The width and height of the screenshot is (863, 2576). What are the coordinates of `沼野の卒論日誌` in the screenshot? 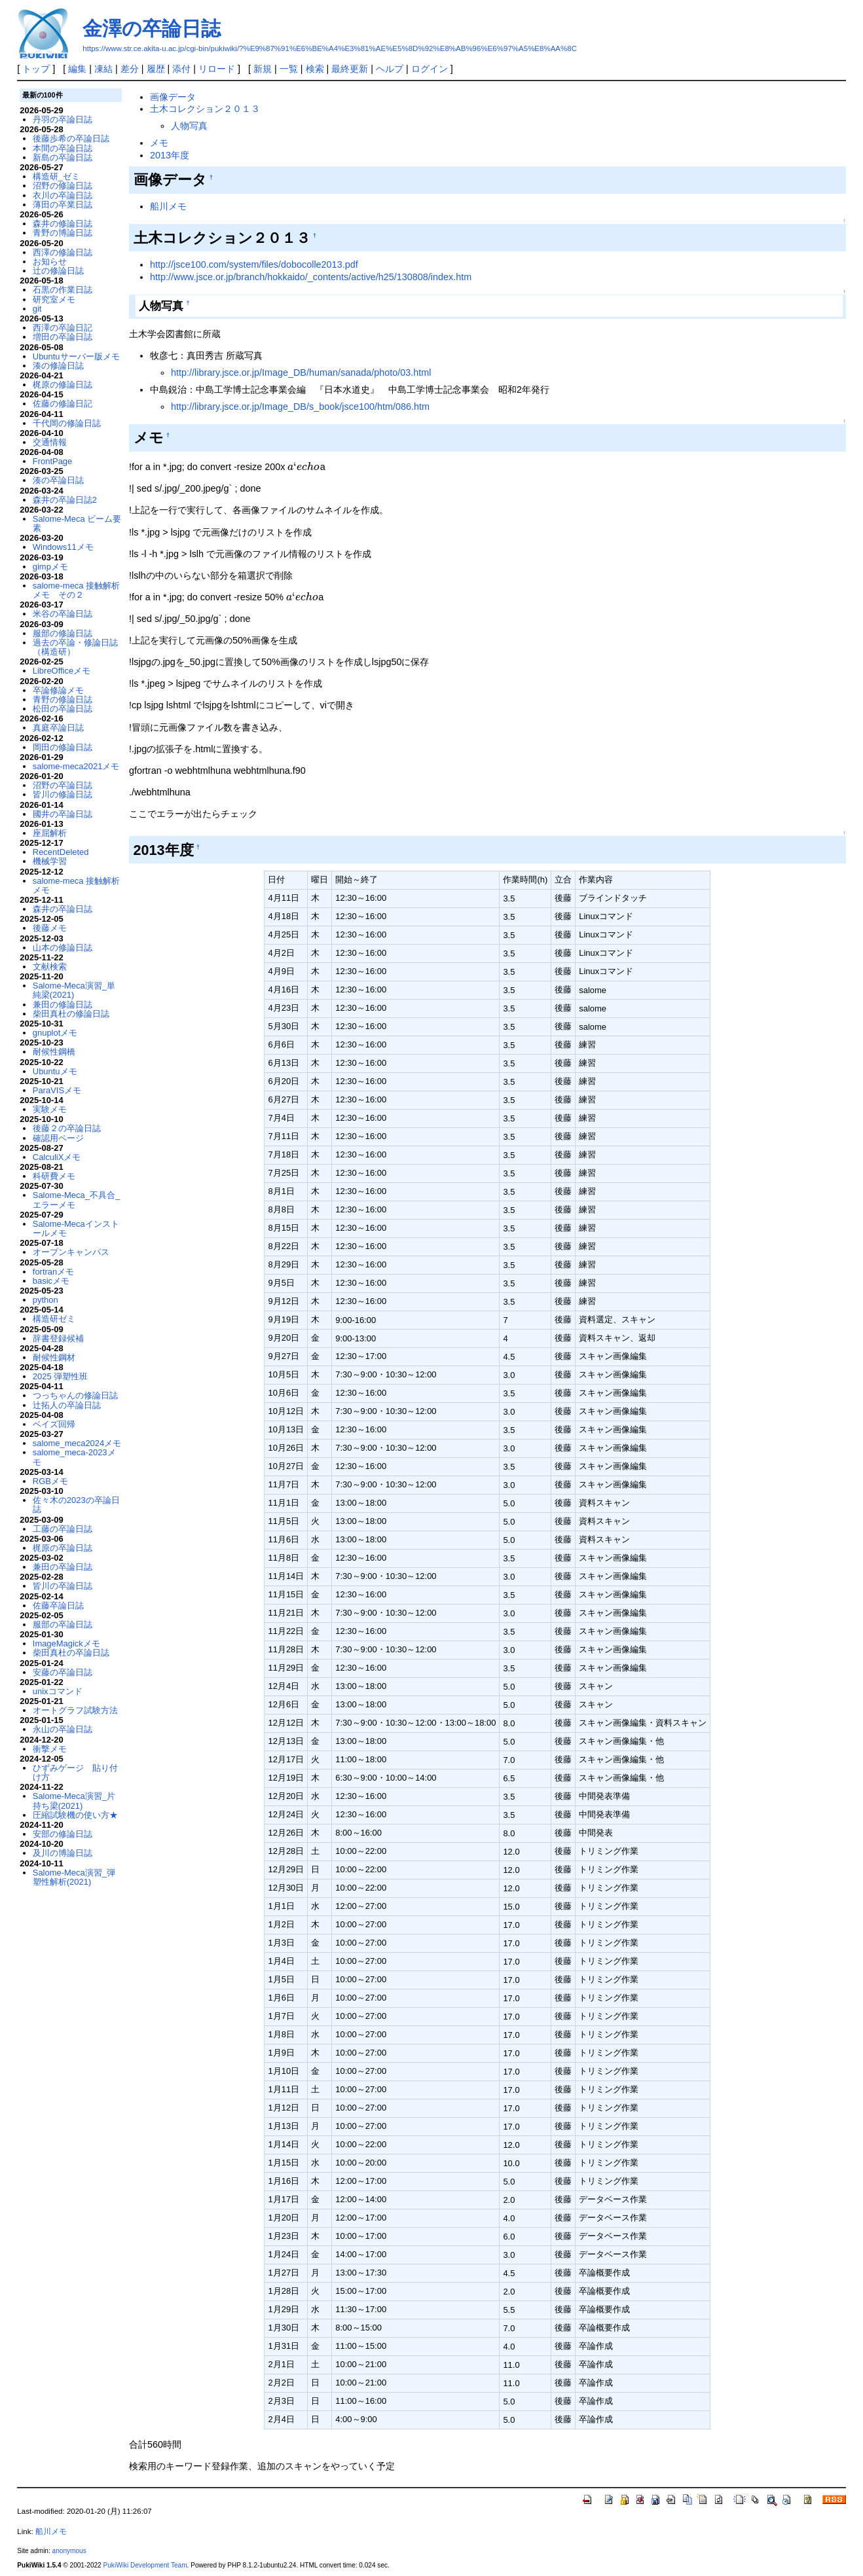 It's located at (62, 785).